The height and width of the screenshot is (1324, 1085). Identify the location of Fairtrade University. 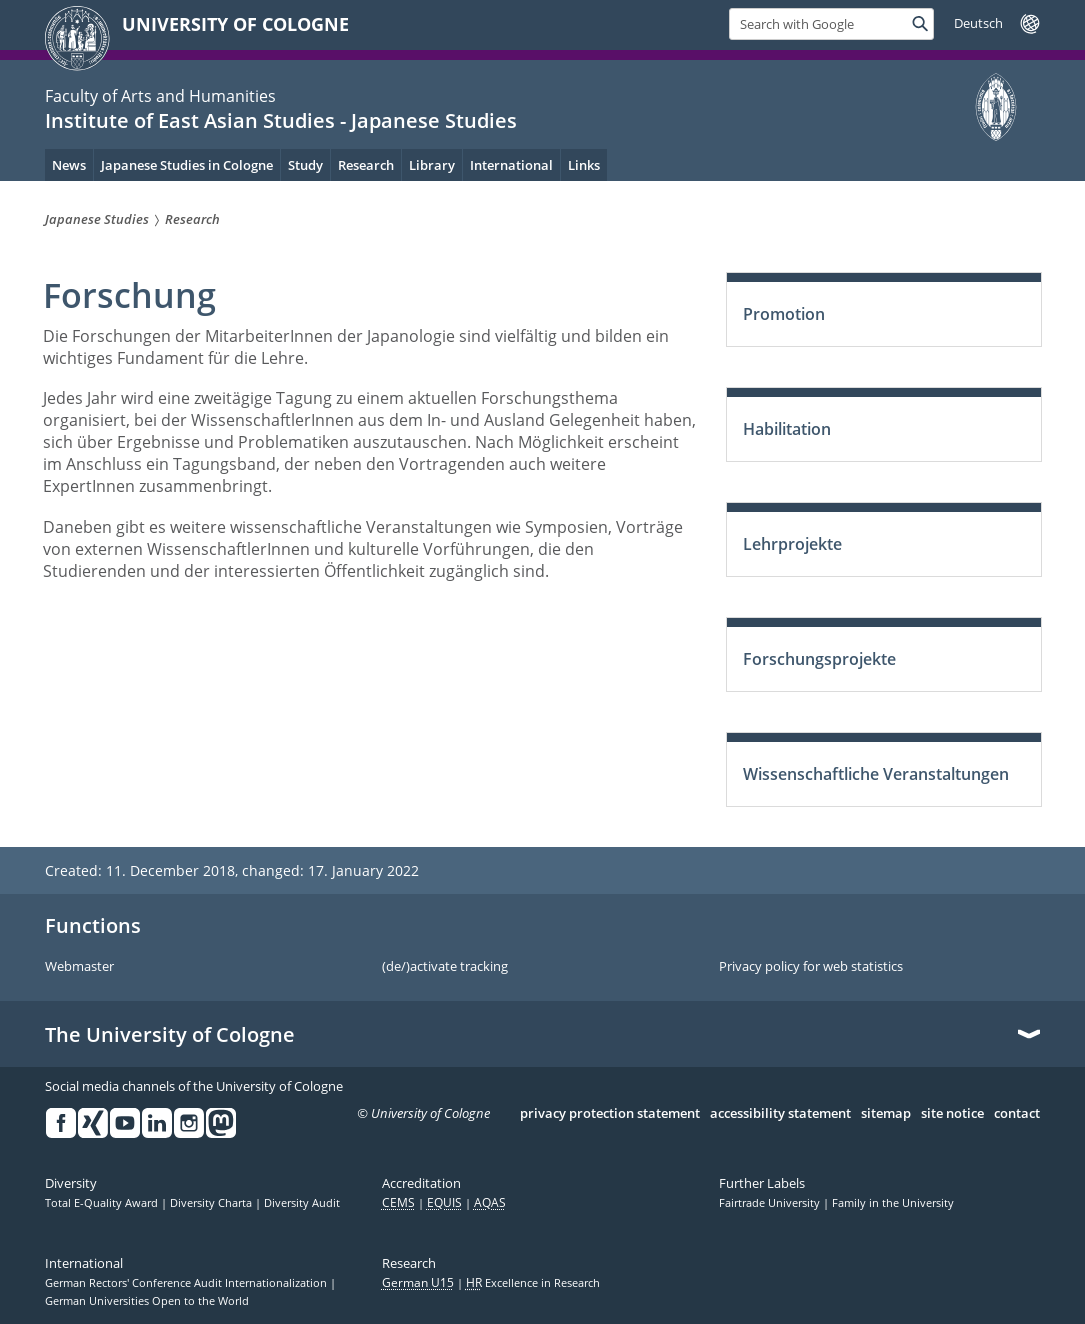
(771, 1203).